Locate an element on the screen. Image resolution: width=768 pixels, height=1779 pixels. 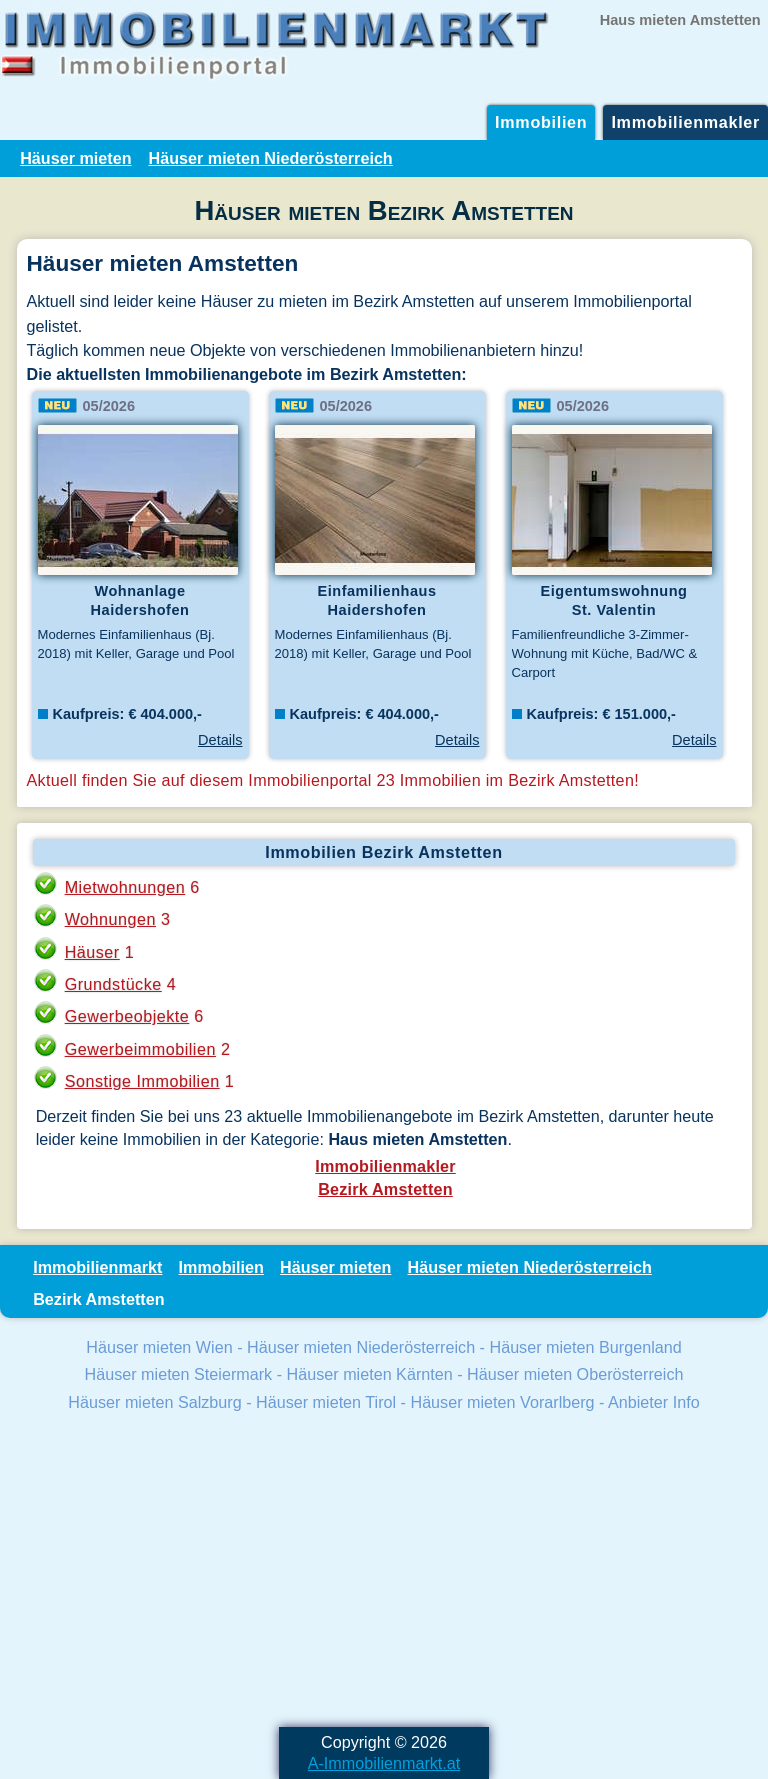
Häuser mieten Steiermark is located at coordinates (179, 1374).